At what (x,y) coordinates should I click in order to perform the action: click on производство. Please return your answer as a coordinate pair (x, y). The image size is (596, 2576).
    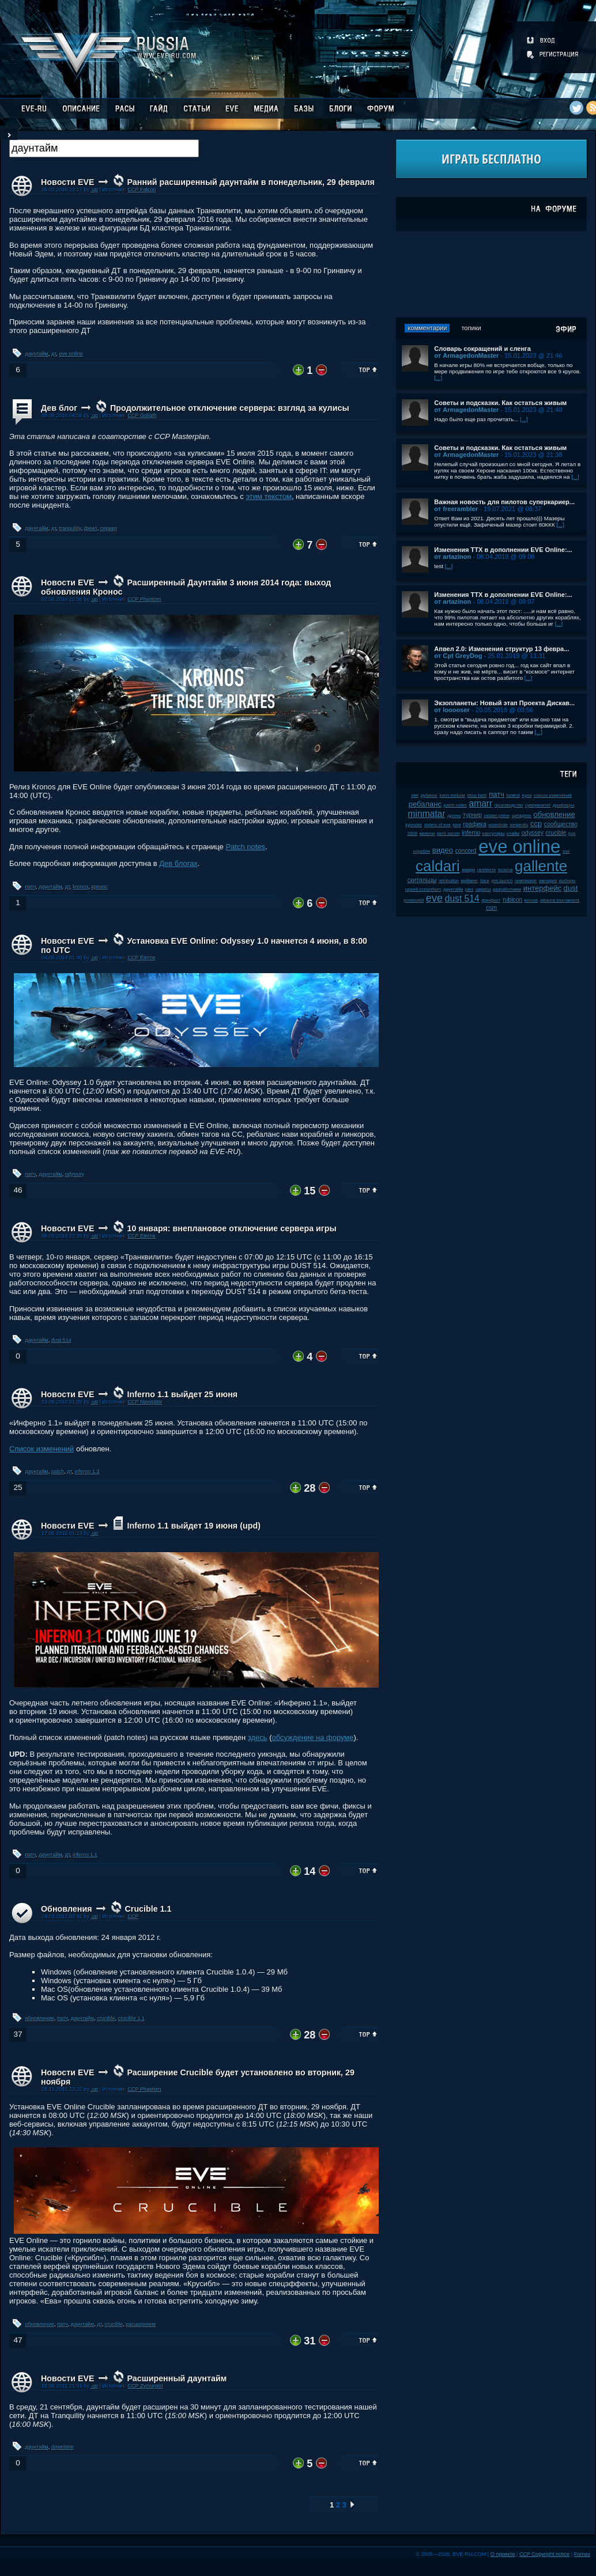
    Looking at the image, I should click on (509, 805).